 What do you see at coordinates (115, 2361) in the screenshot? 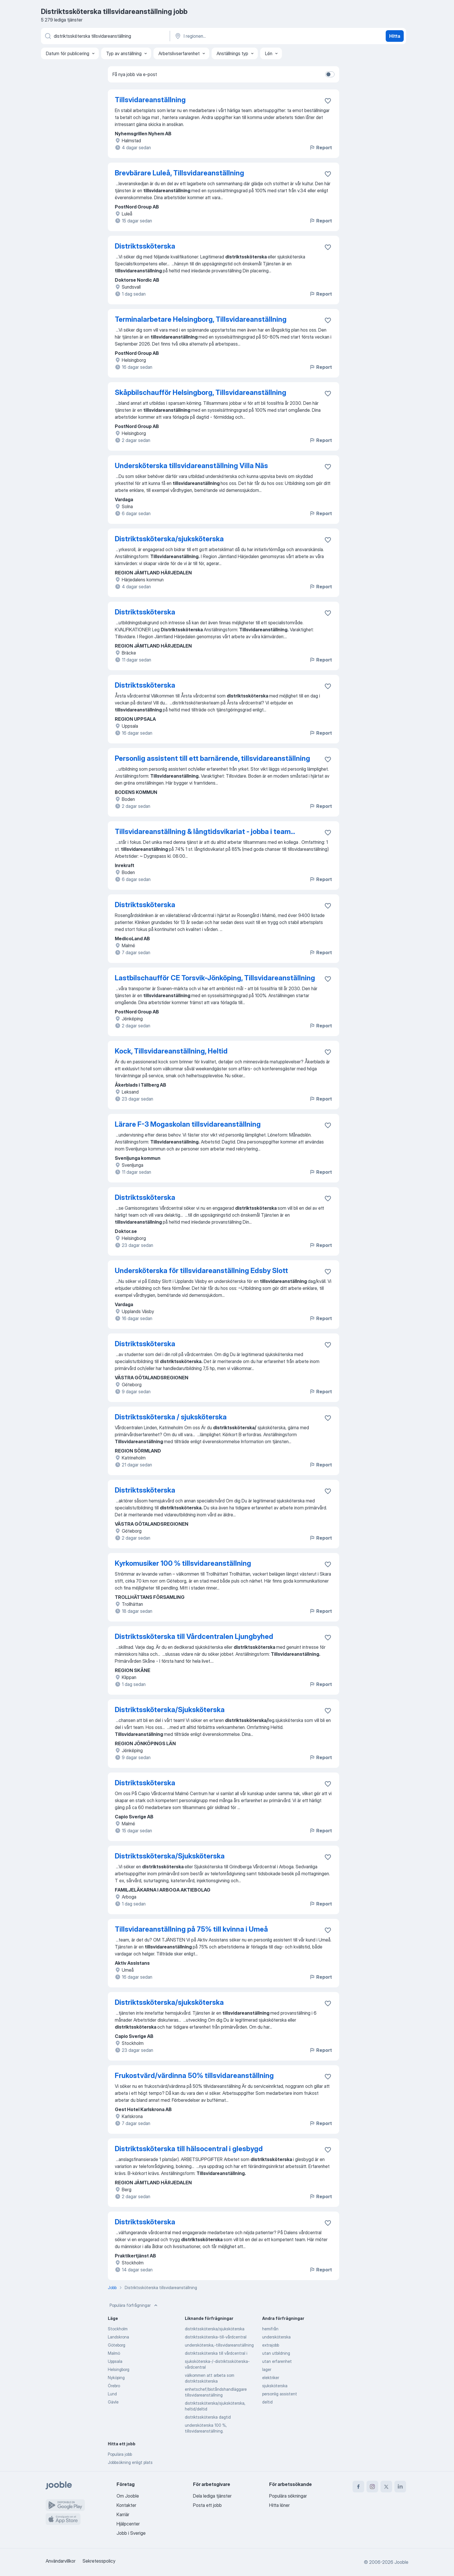
I see `Uppsala` at bounding box center [115, 2361].